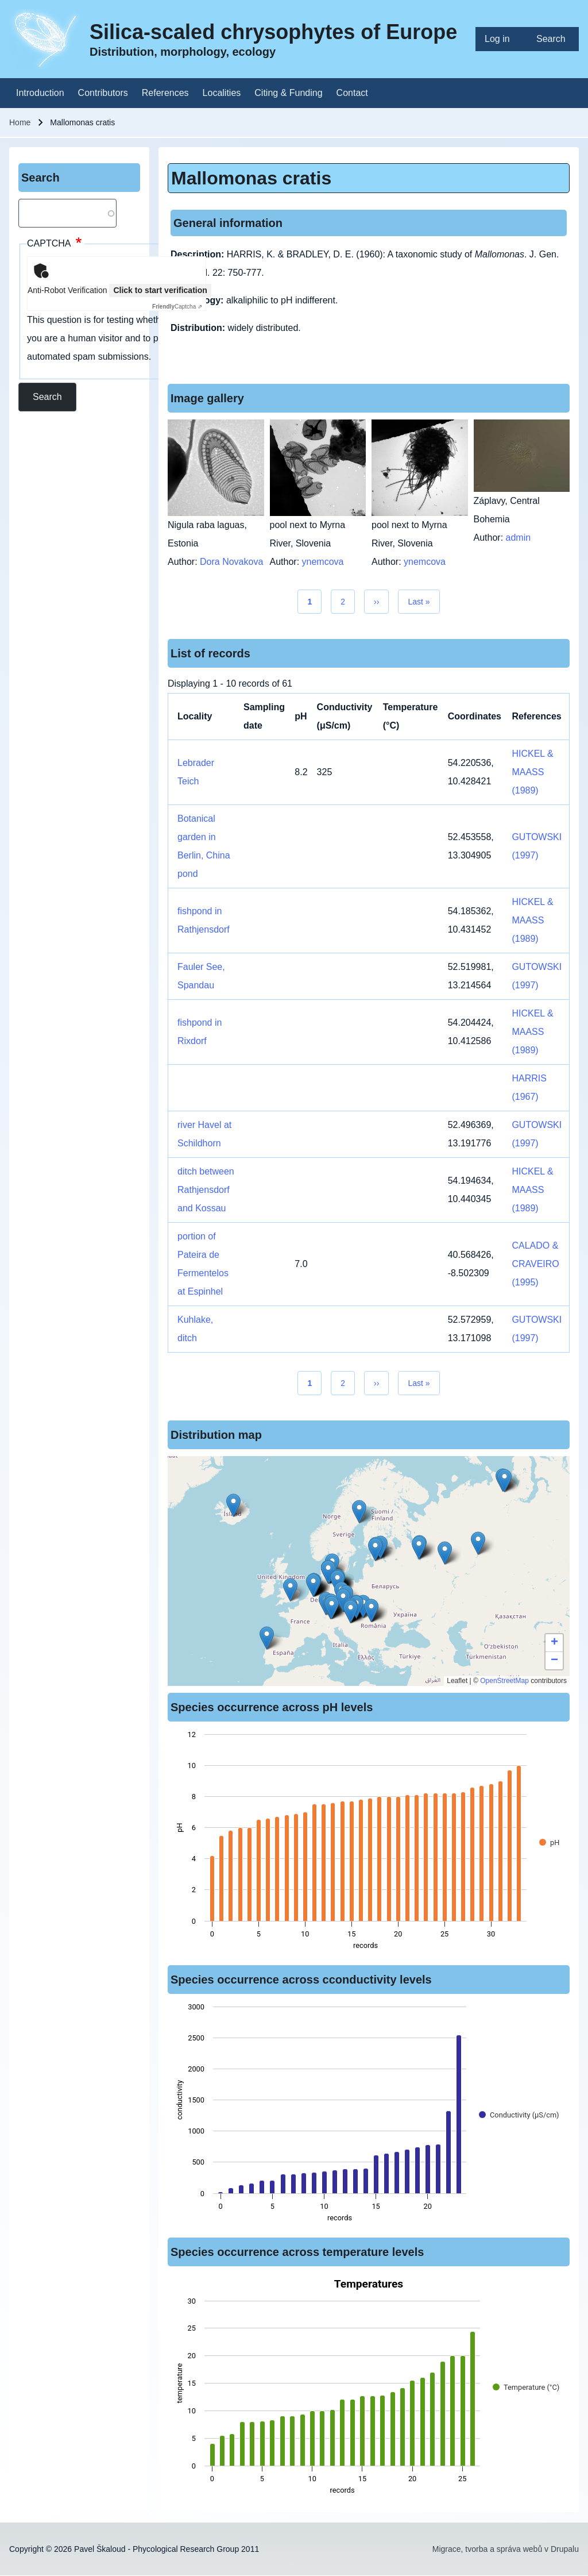 The height and width of the screenshot is (2576, 588). I want to click on [figure], so click(369, 1843).